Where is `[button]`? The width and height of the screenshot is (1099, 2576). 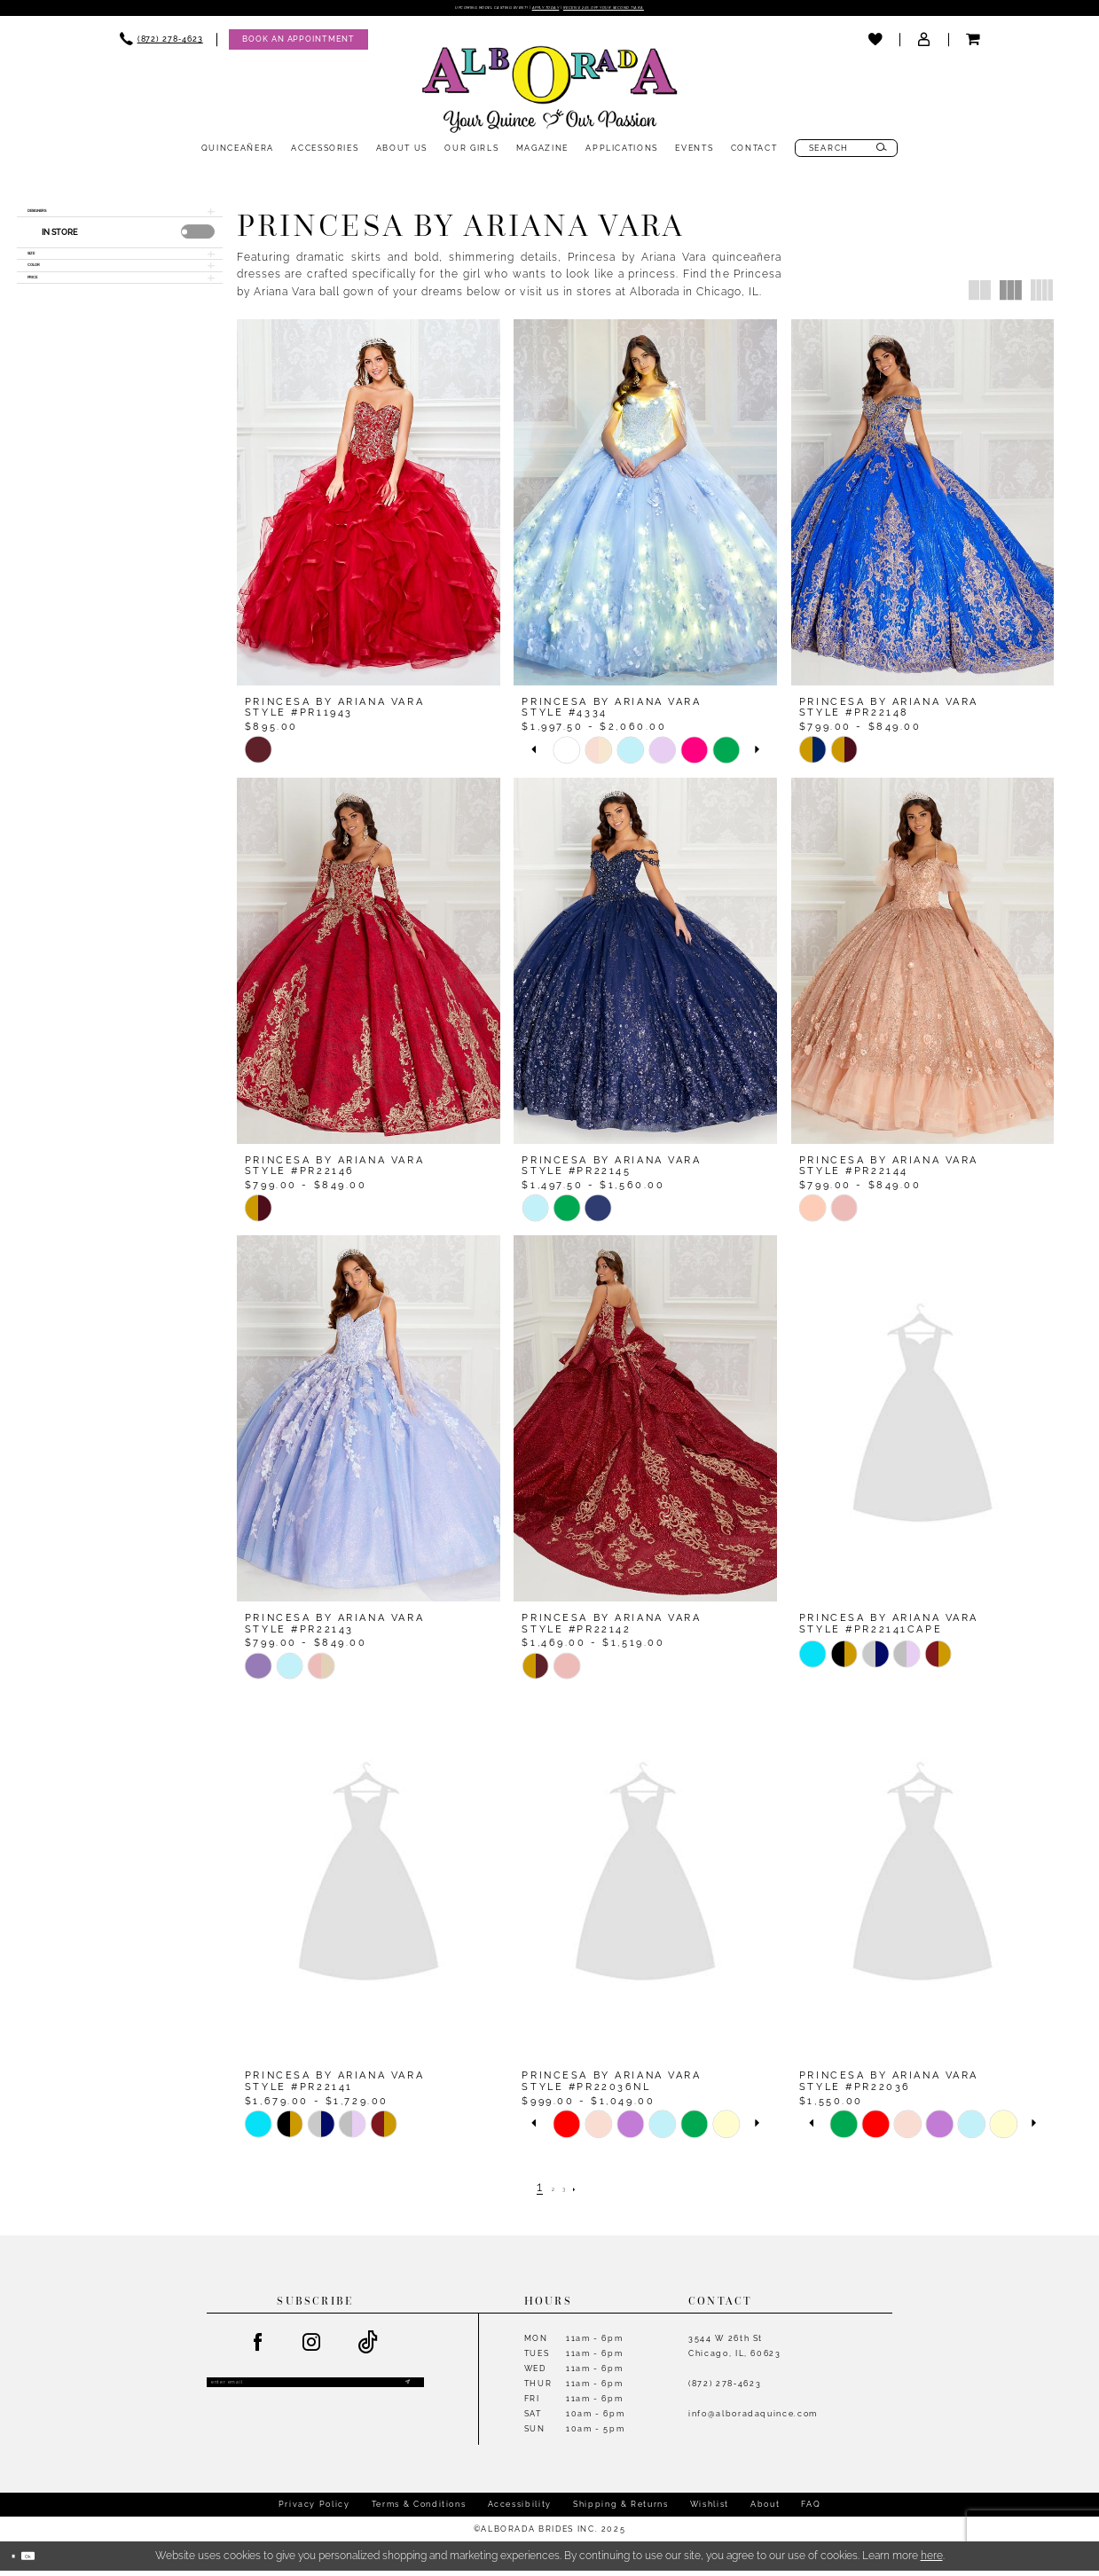 [button] is located at coordinates (923, 45).